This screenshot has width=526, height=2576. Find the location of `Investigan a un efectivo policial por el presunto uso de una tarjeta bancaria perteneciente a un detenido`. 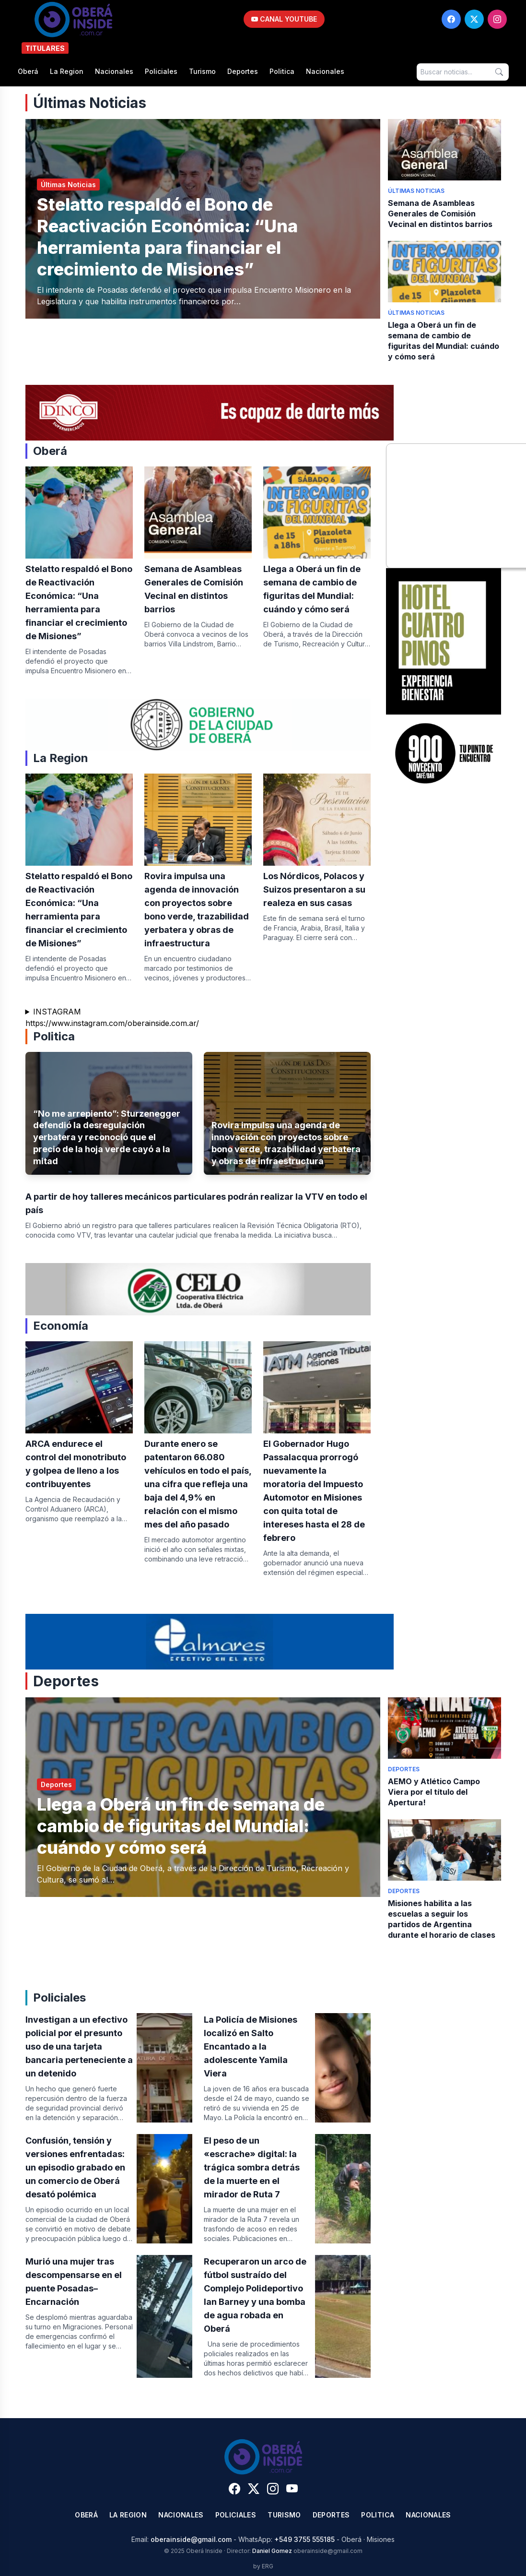

Investigan a un efectivo policial por el presunto uso de una tarjeta bancaria perteneciente a un detenido is located at coordinates (79, 2046).